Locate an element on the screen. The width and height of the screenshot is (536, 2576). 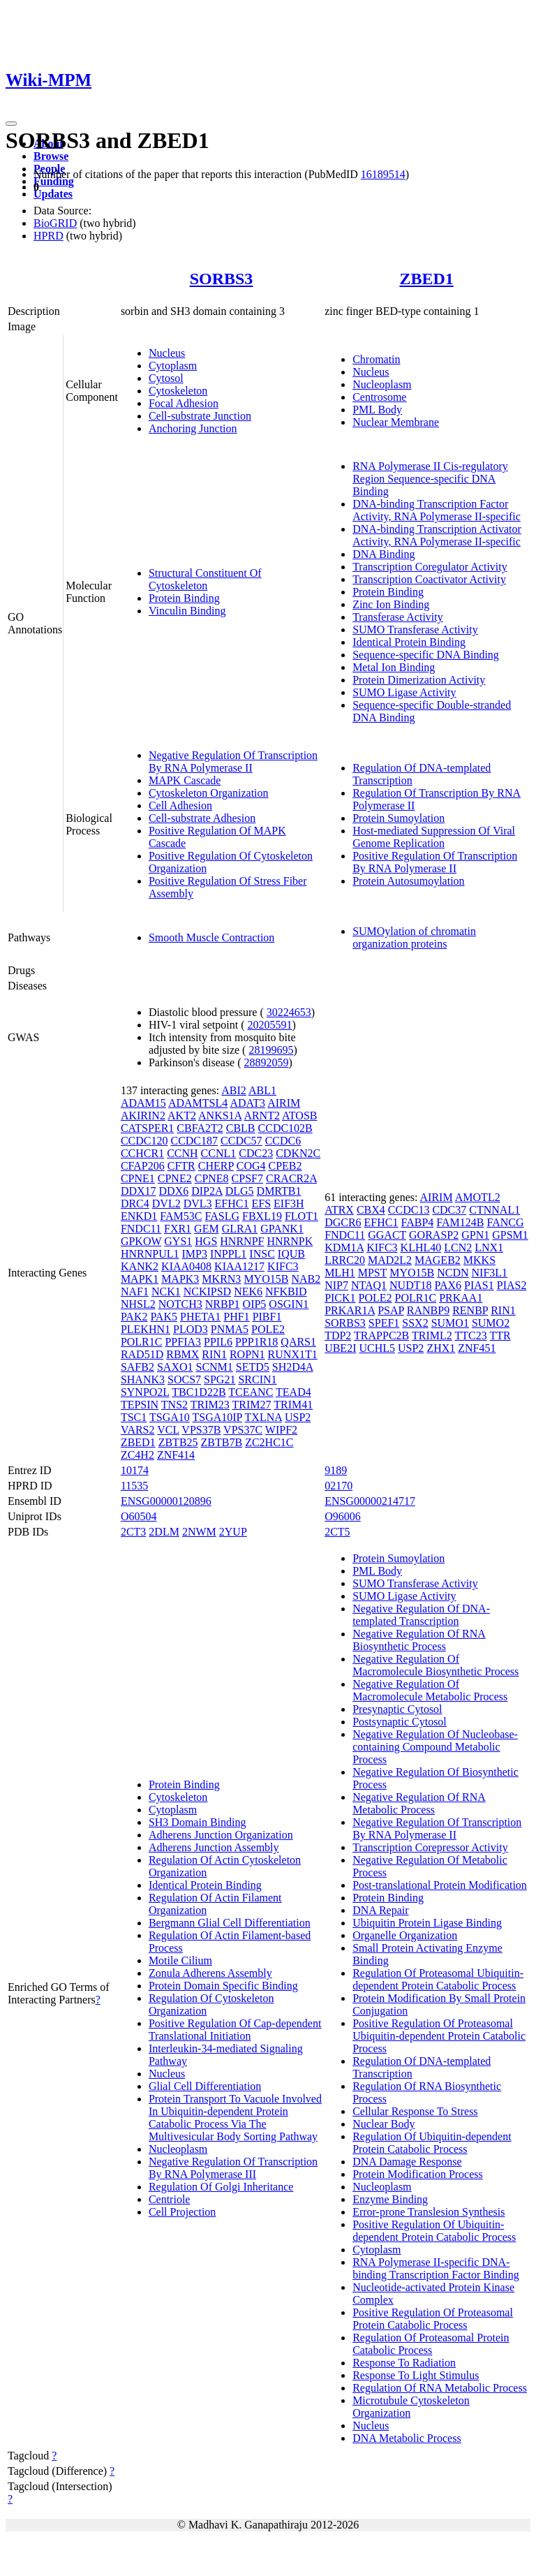
Positive Regulation Of Transcription By RNA Polymerase II is located at coordinates (434, 862).